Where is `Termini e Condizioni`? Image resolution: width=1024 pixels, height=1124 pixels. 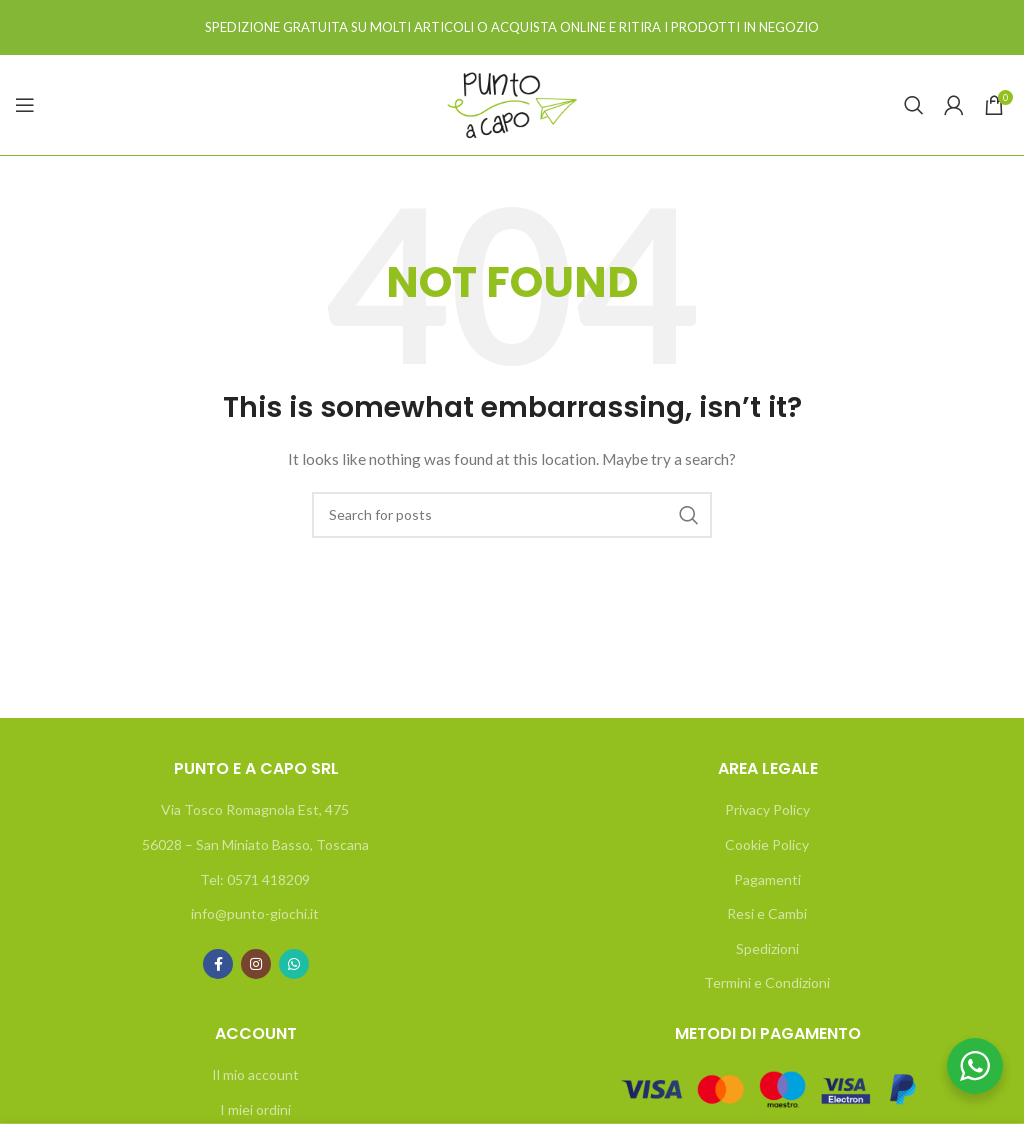
Termini e Condizioni is located at coordinates (767, 982).